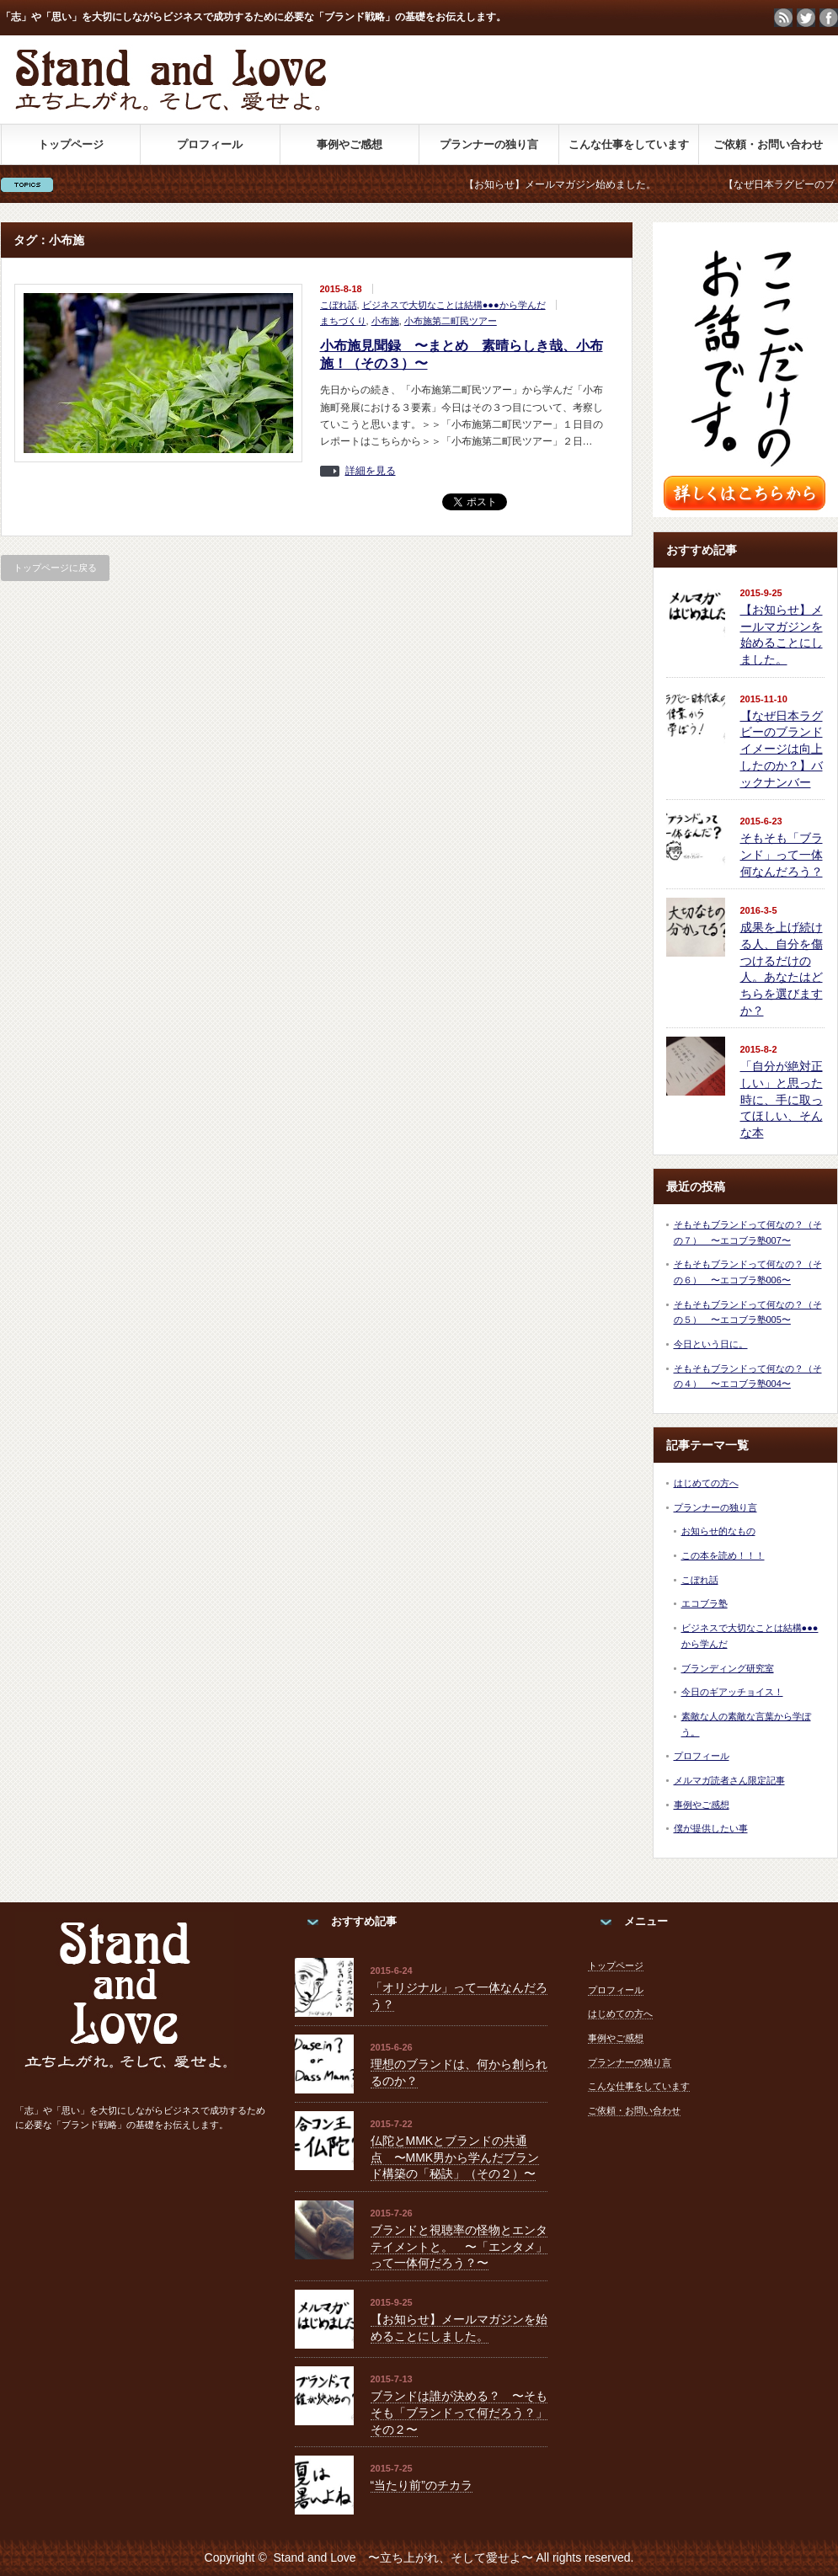  What do you see at coordinates (732, 1692) in the screenshot?
I see `今日のギアッチョイス！` at bounding box center [732, 1692].